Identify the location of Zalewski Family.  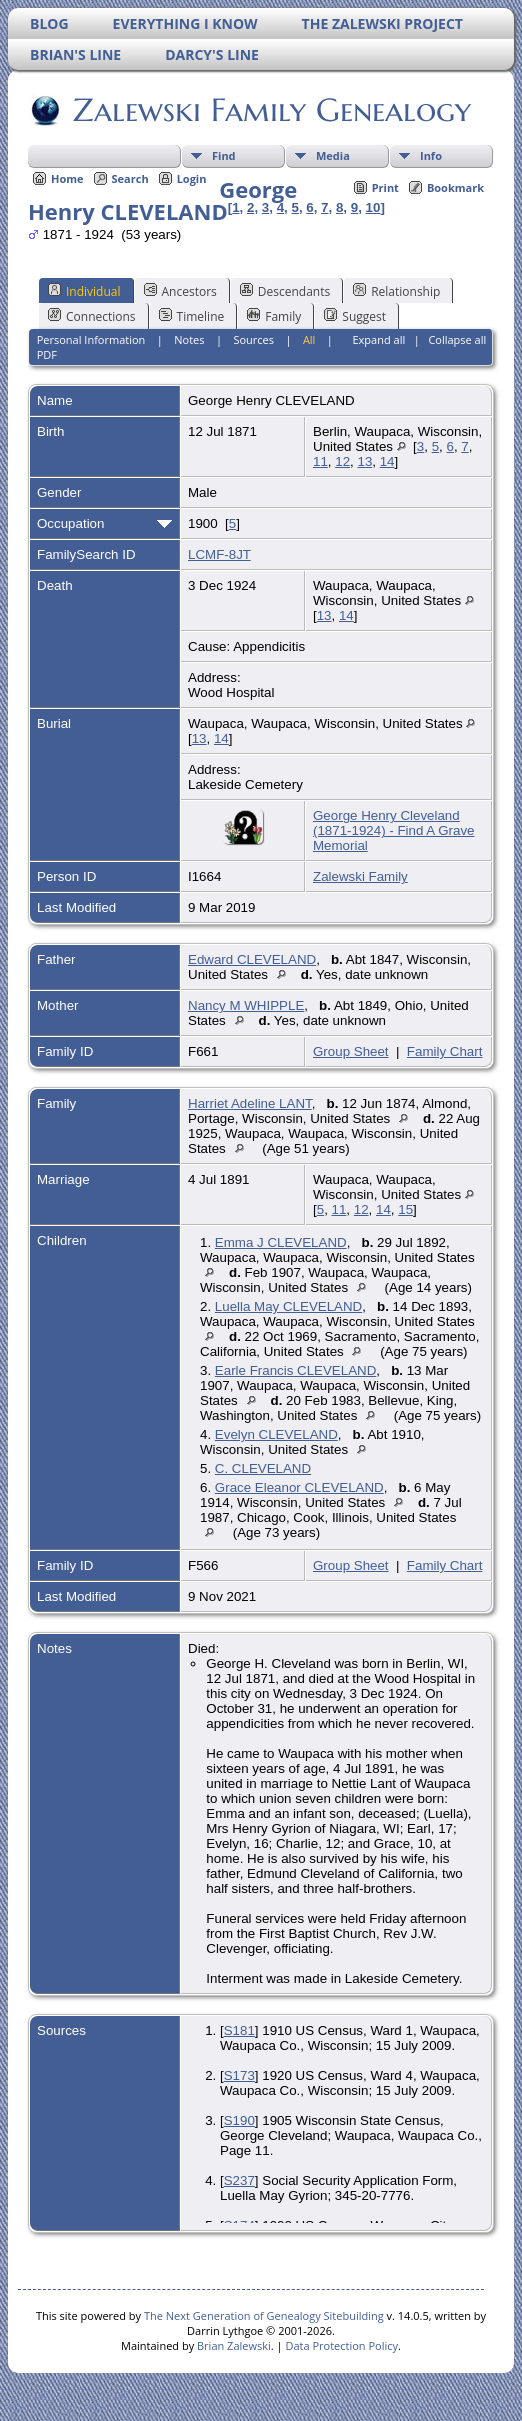
(360, 876).